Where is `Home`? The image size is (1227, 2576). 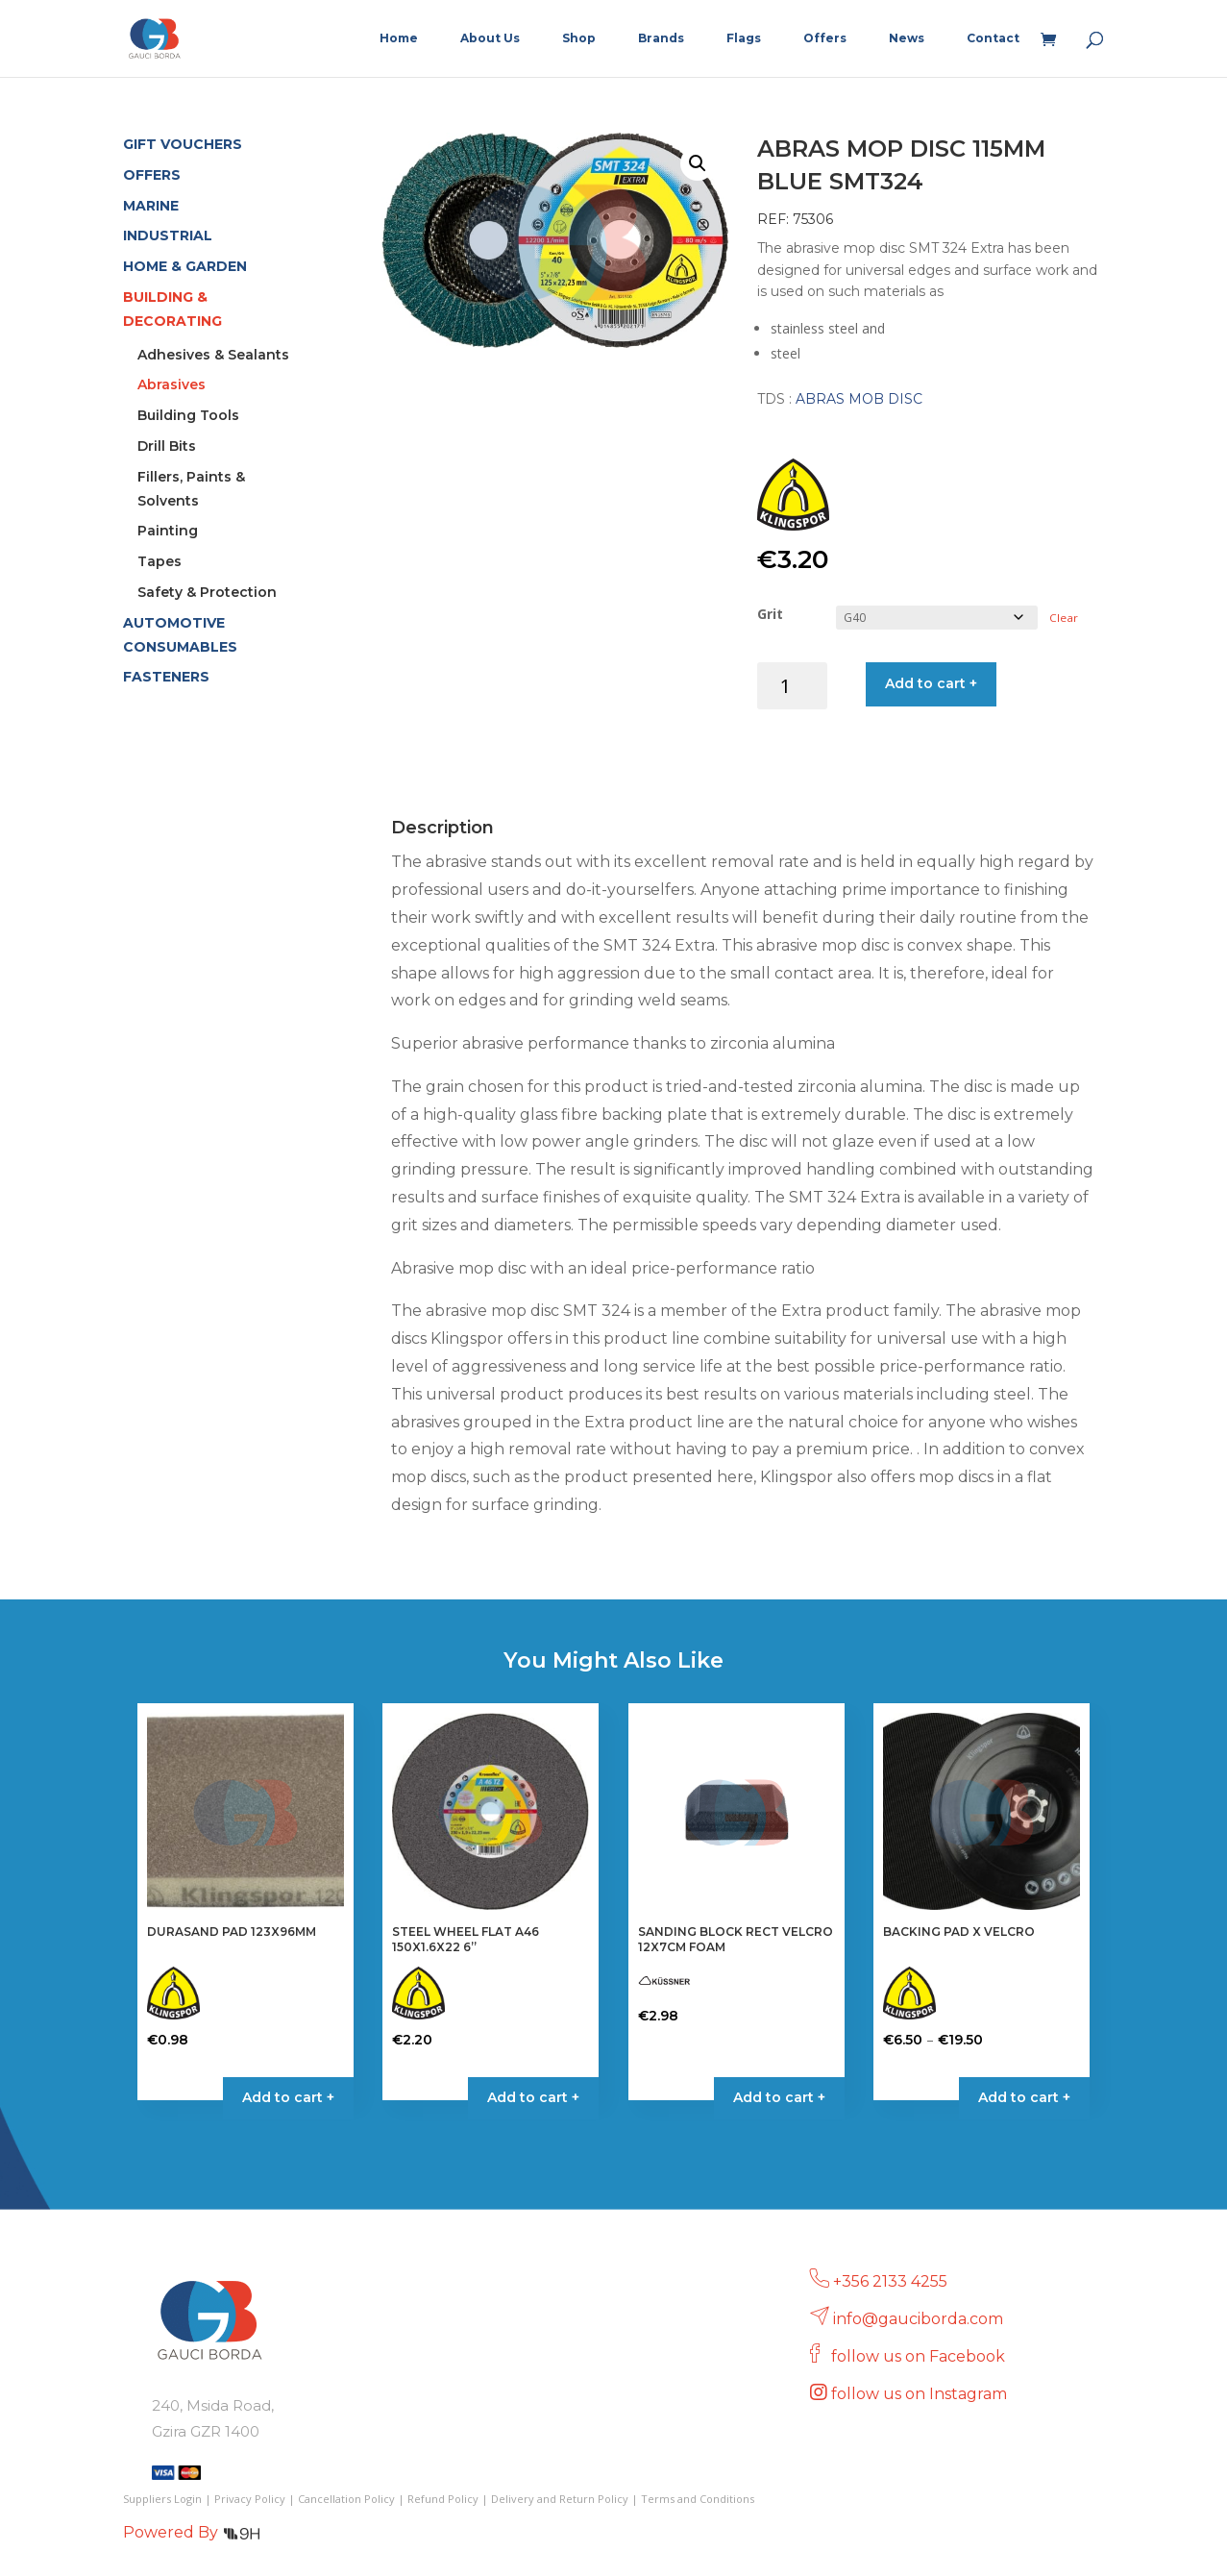 Home is located at coordinates (399, 38).